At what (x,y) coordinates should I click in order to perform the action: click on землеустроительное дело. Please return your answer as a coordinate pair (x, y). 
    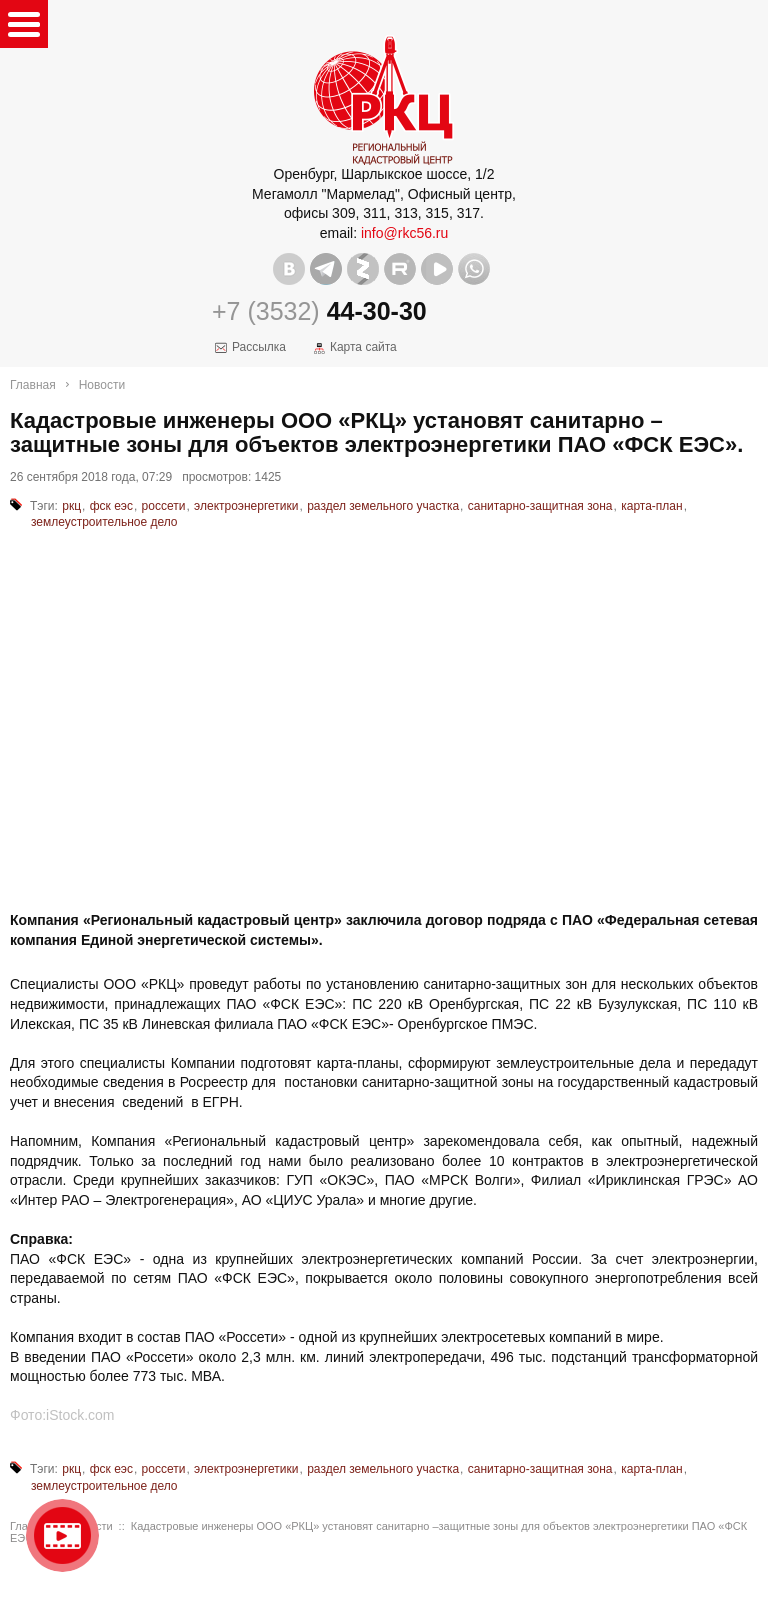
    Looking at the image, I should click on (104, 522).